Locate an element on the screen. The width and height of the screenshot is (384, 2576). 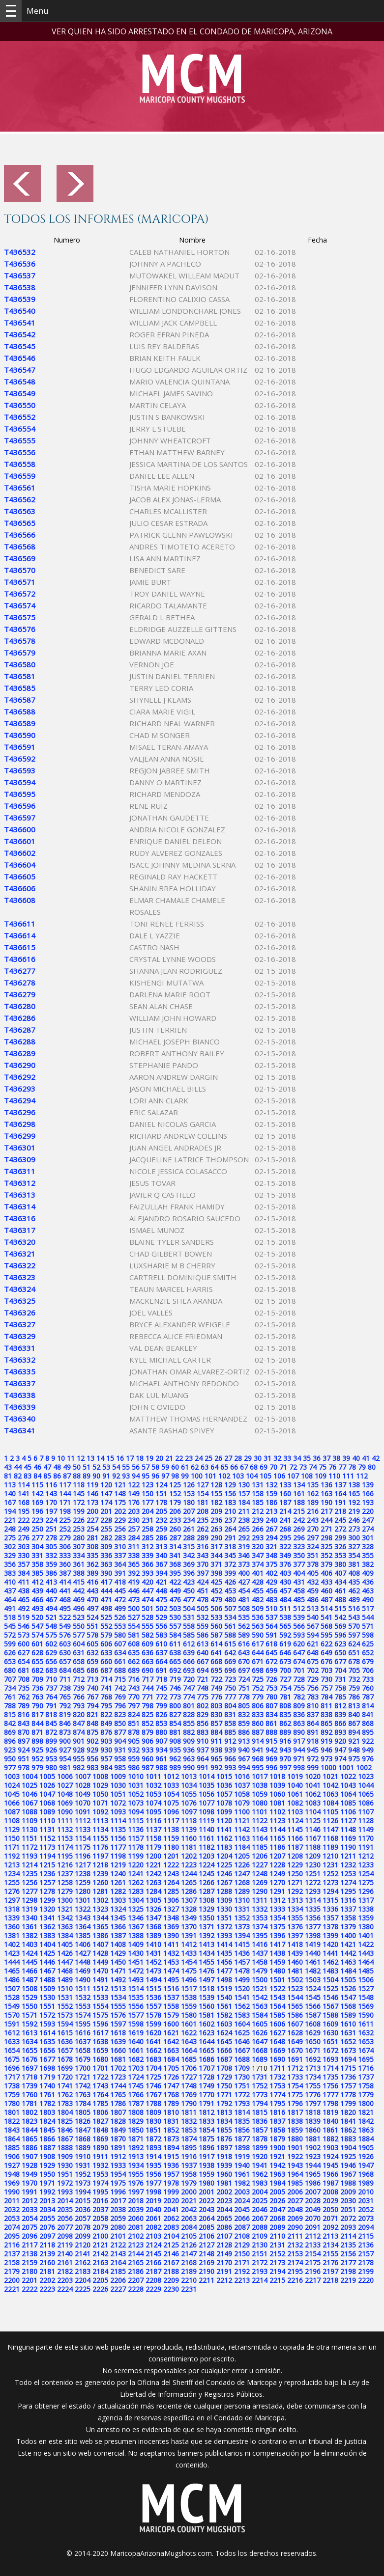
T436554 is located at coordinates (19, 429).